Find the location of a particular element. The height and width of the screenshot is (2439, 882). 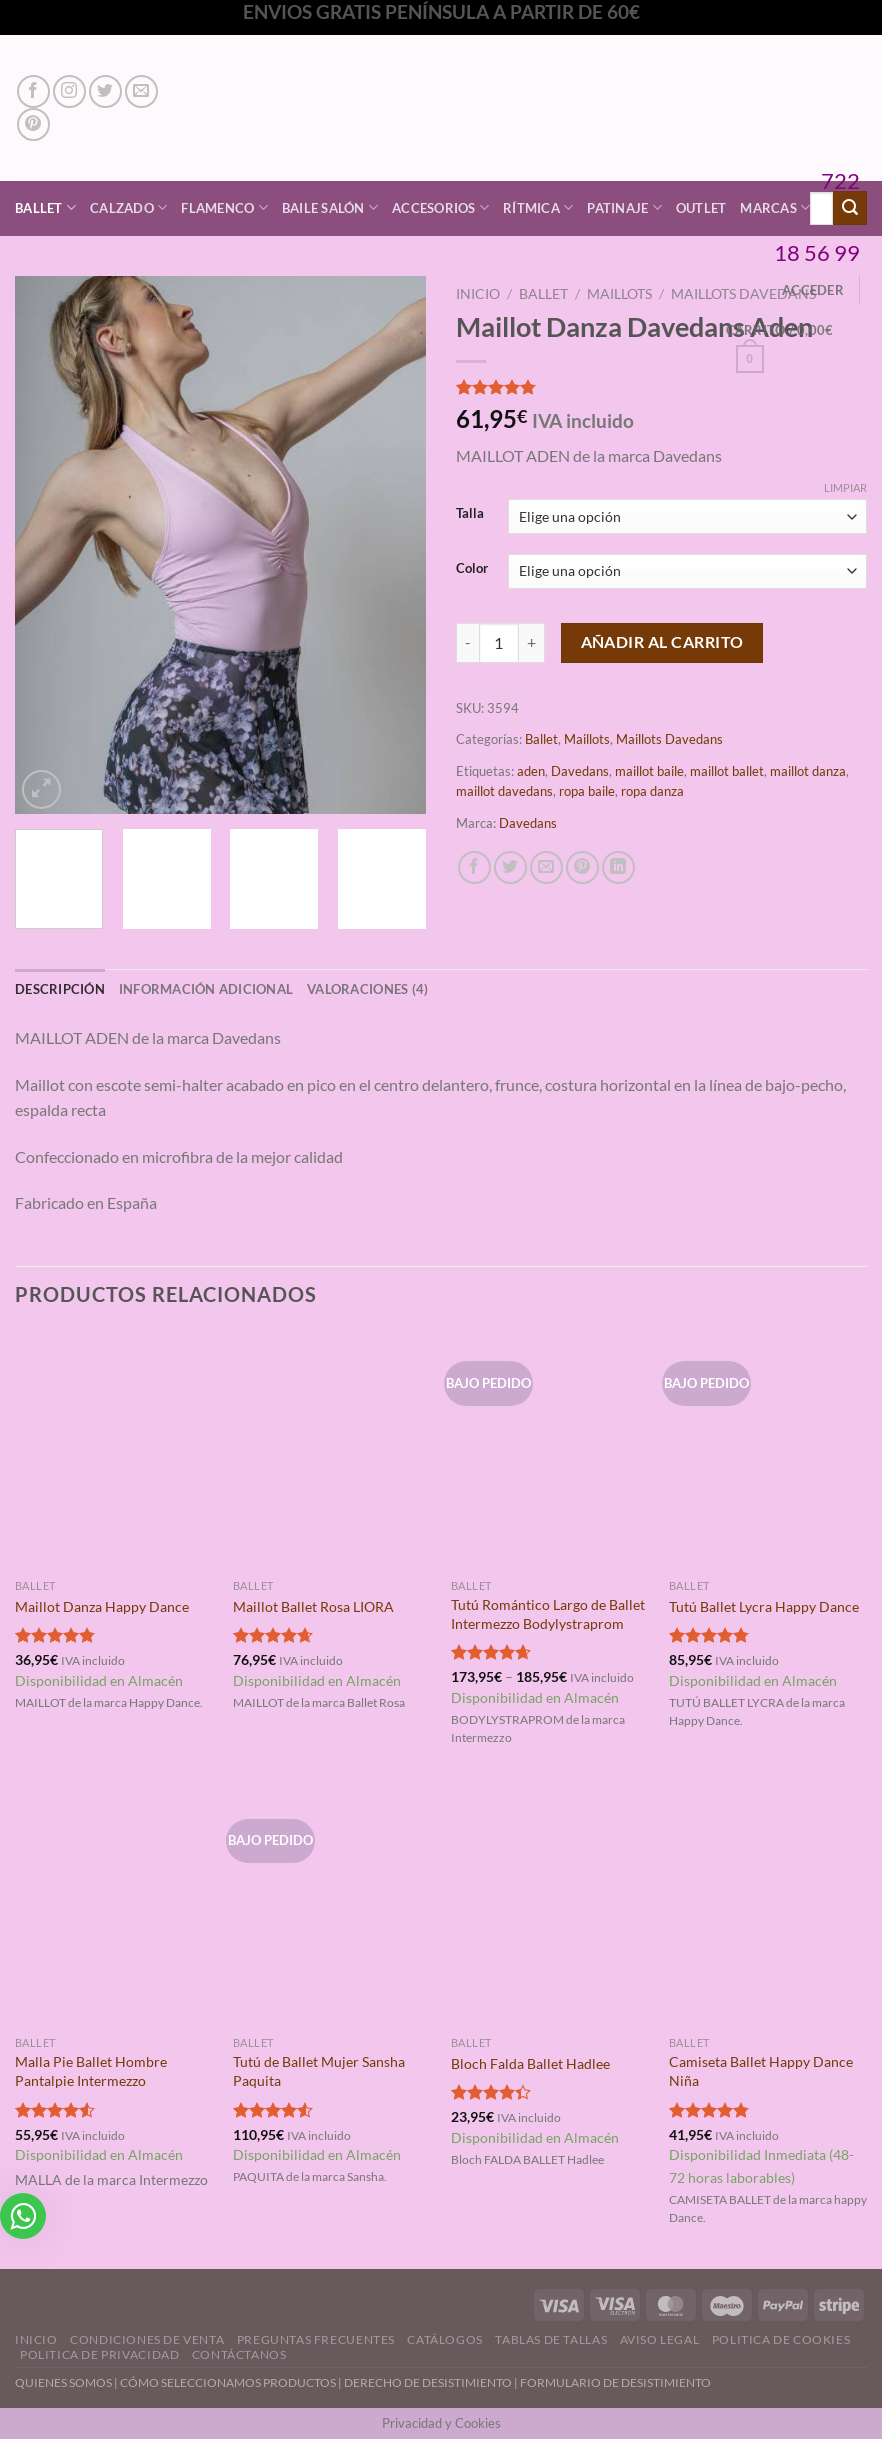

[Camiseta Ballet Happy Dance Niña] is located at coordinates (768, 1908).